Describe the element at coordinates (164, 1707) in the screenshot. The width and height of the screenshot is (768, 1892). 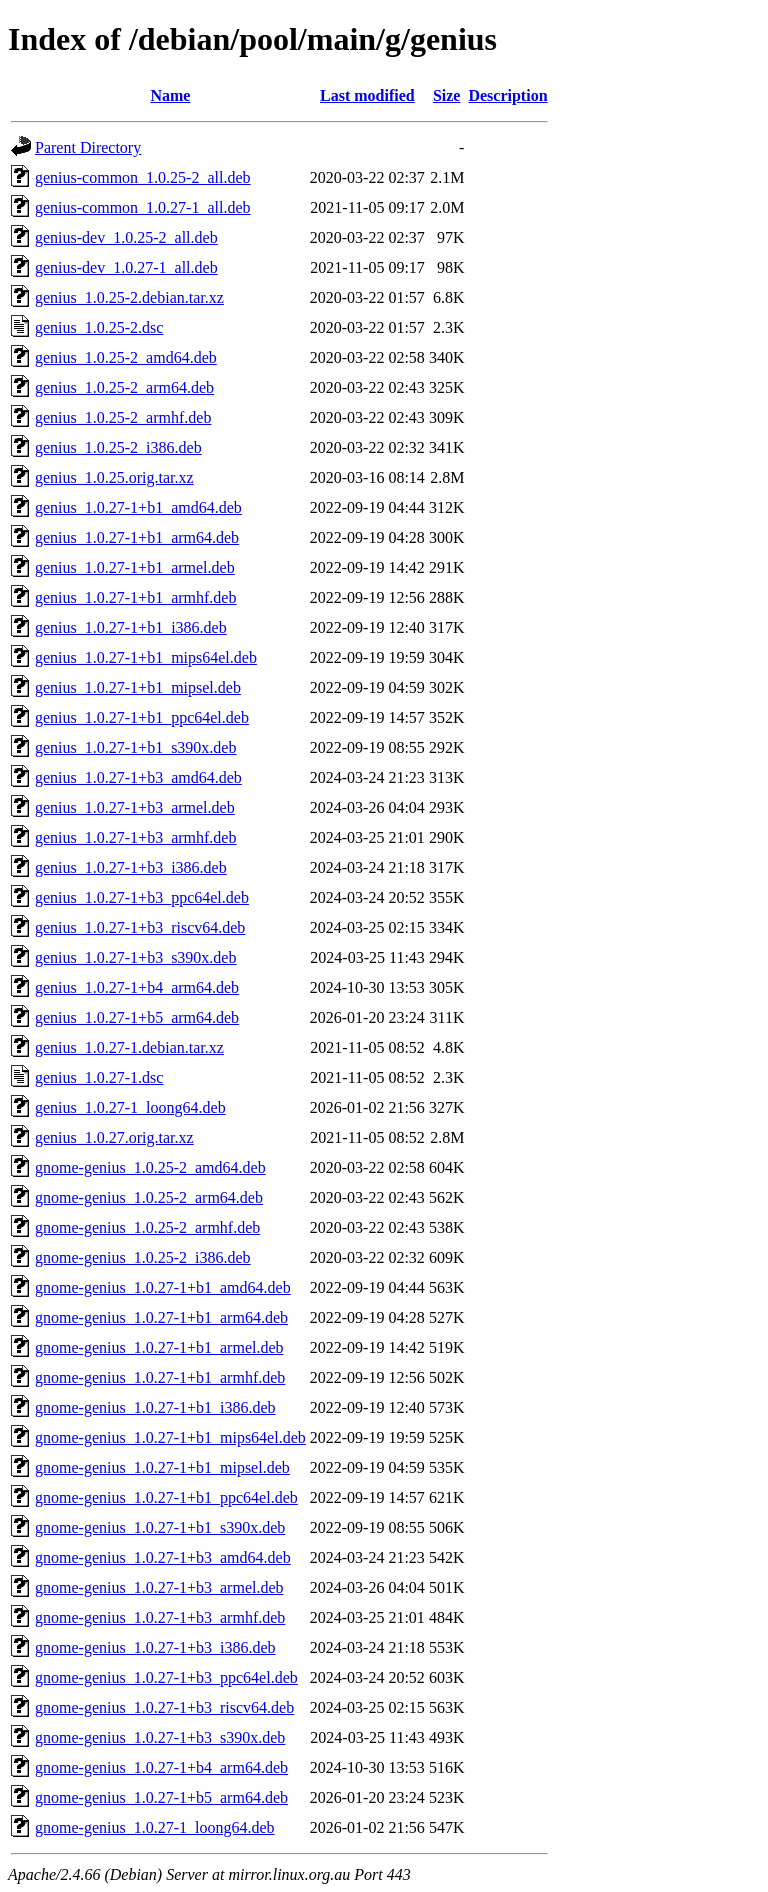
I see `gnome-genius_1.0.27-1+b3_riscv64.deb` at that location.